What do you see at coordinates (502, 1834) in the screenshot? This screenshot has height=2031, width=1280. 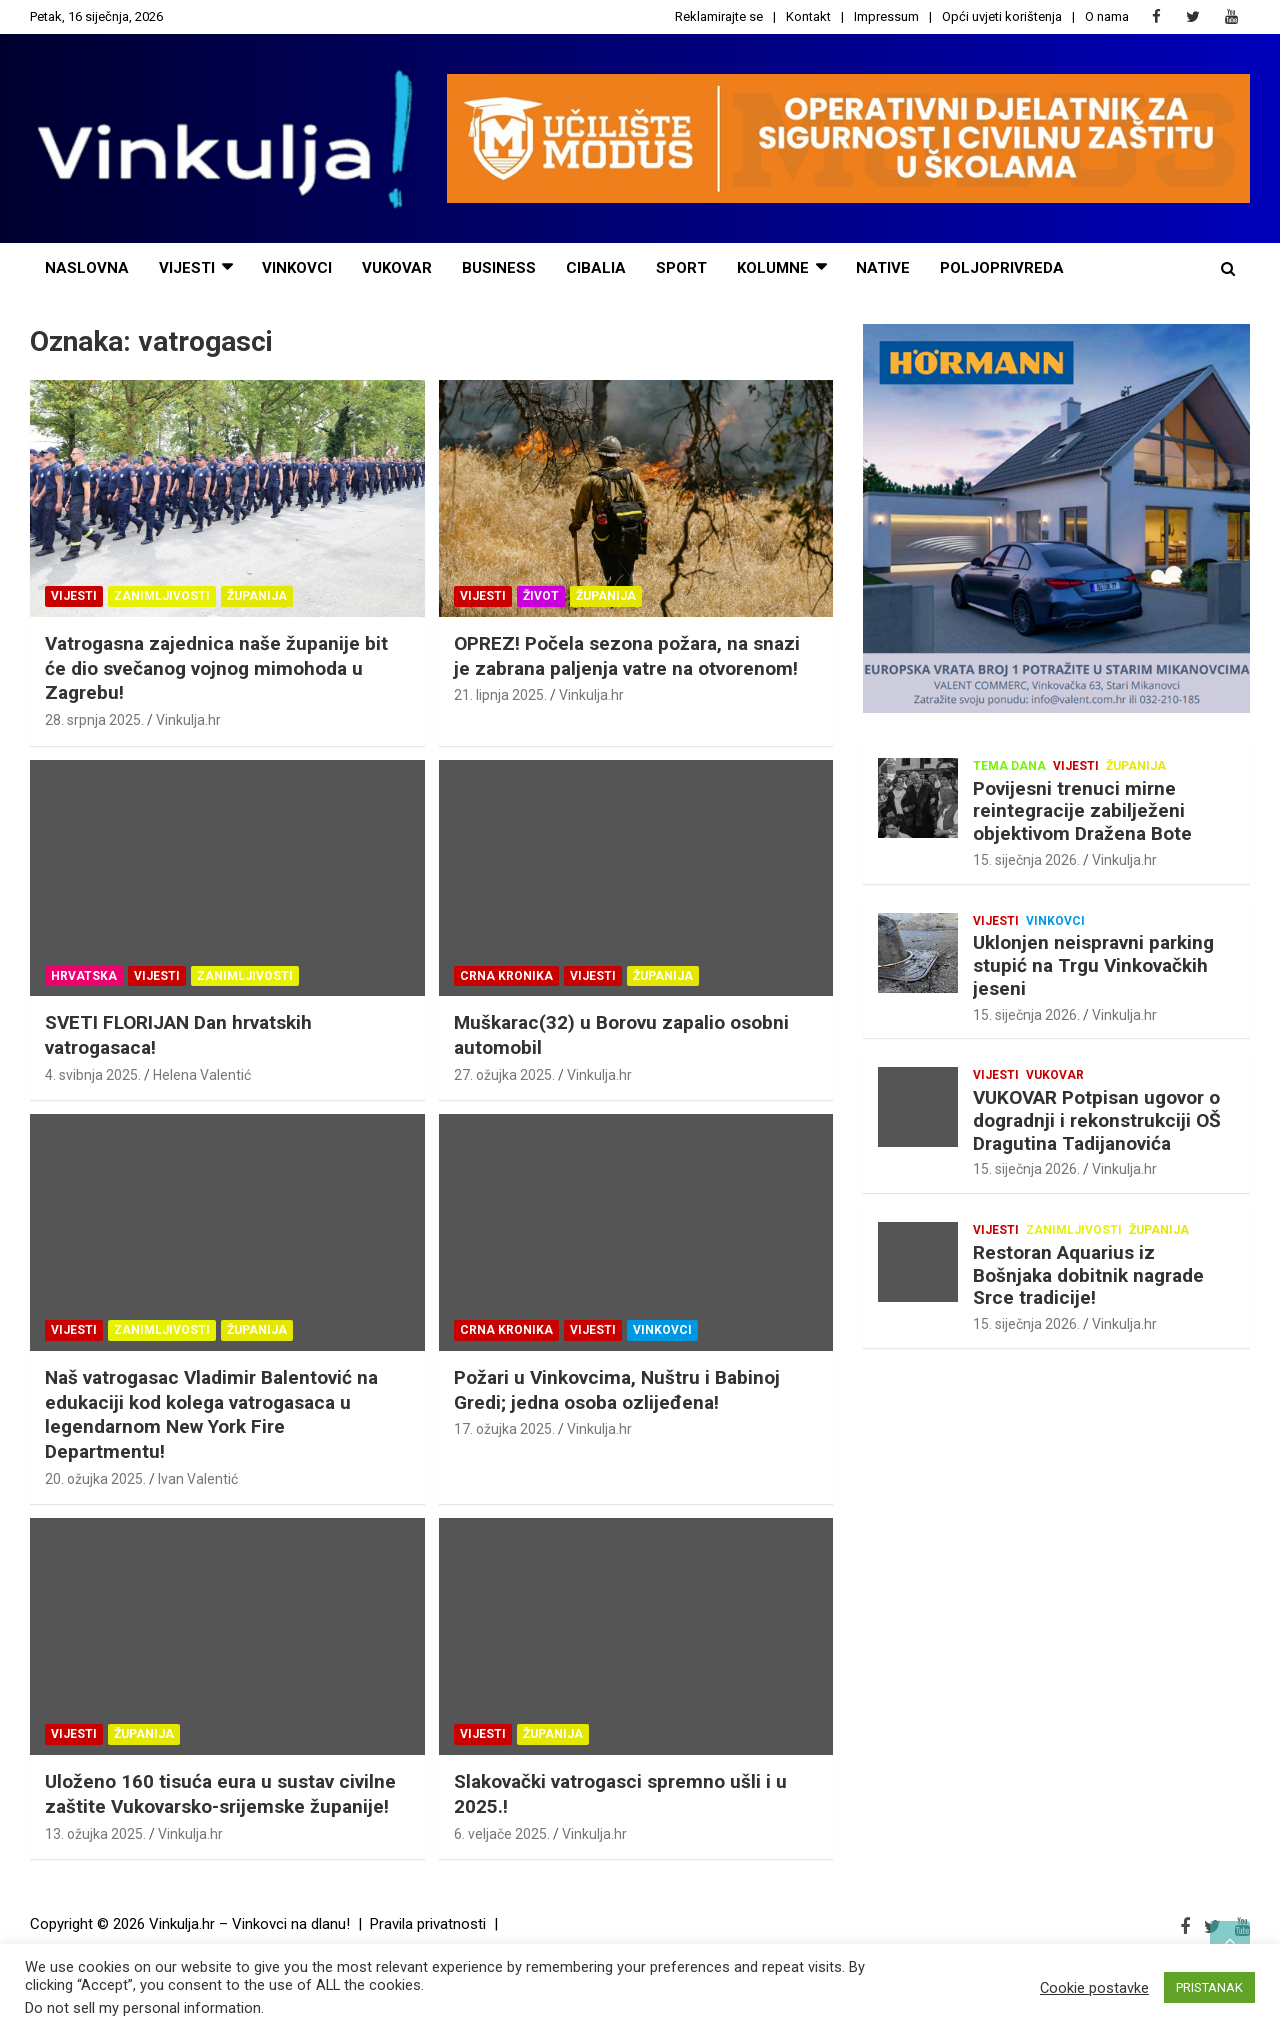 I see `6. veljače 2025.` at bounding box center [502, 1834].